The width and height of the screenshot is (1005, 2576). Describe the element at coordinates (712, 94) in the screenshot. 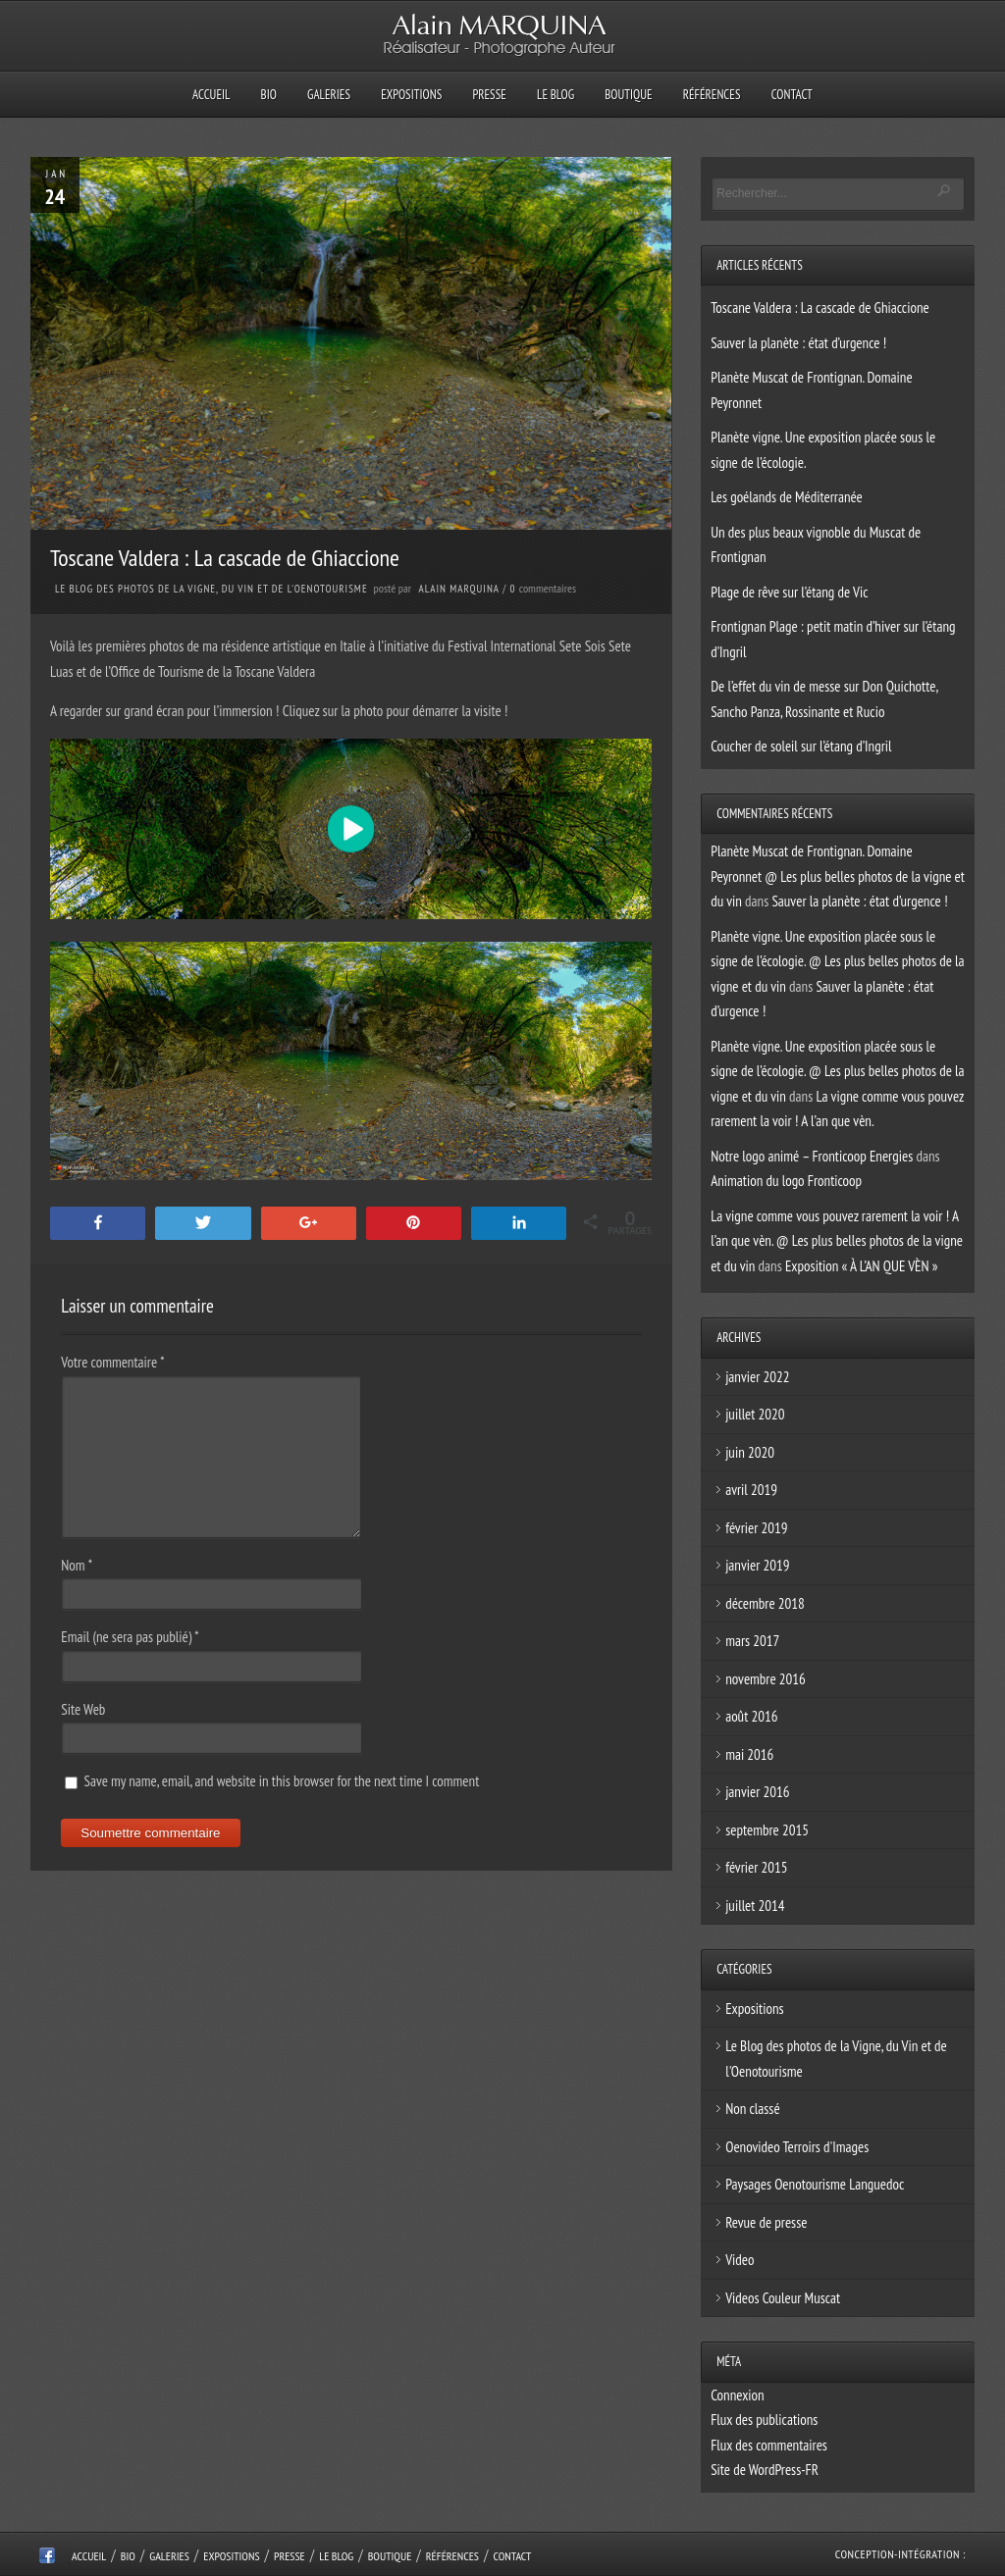

I see `Références` at that location.